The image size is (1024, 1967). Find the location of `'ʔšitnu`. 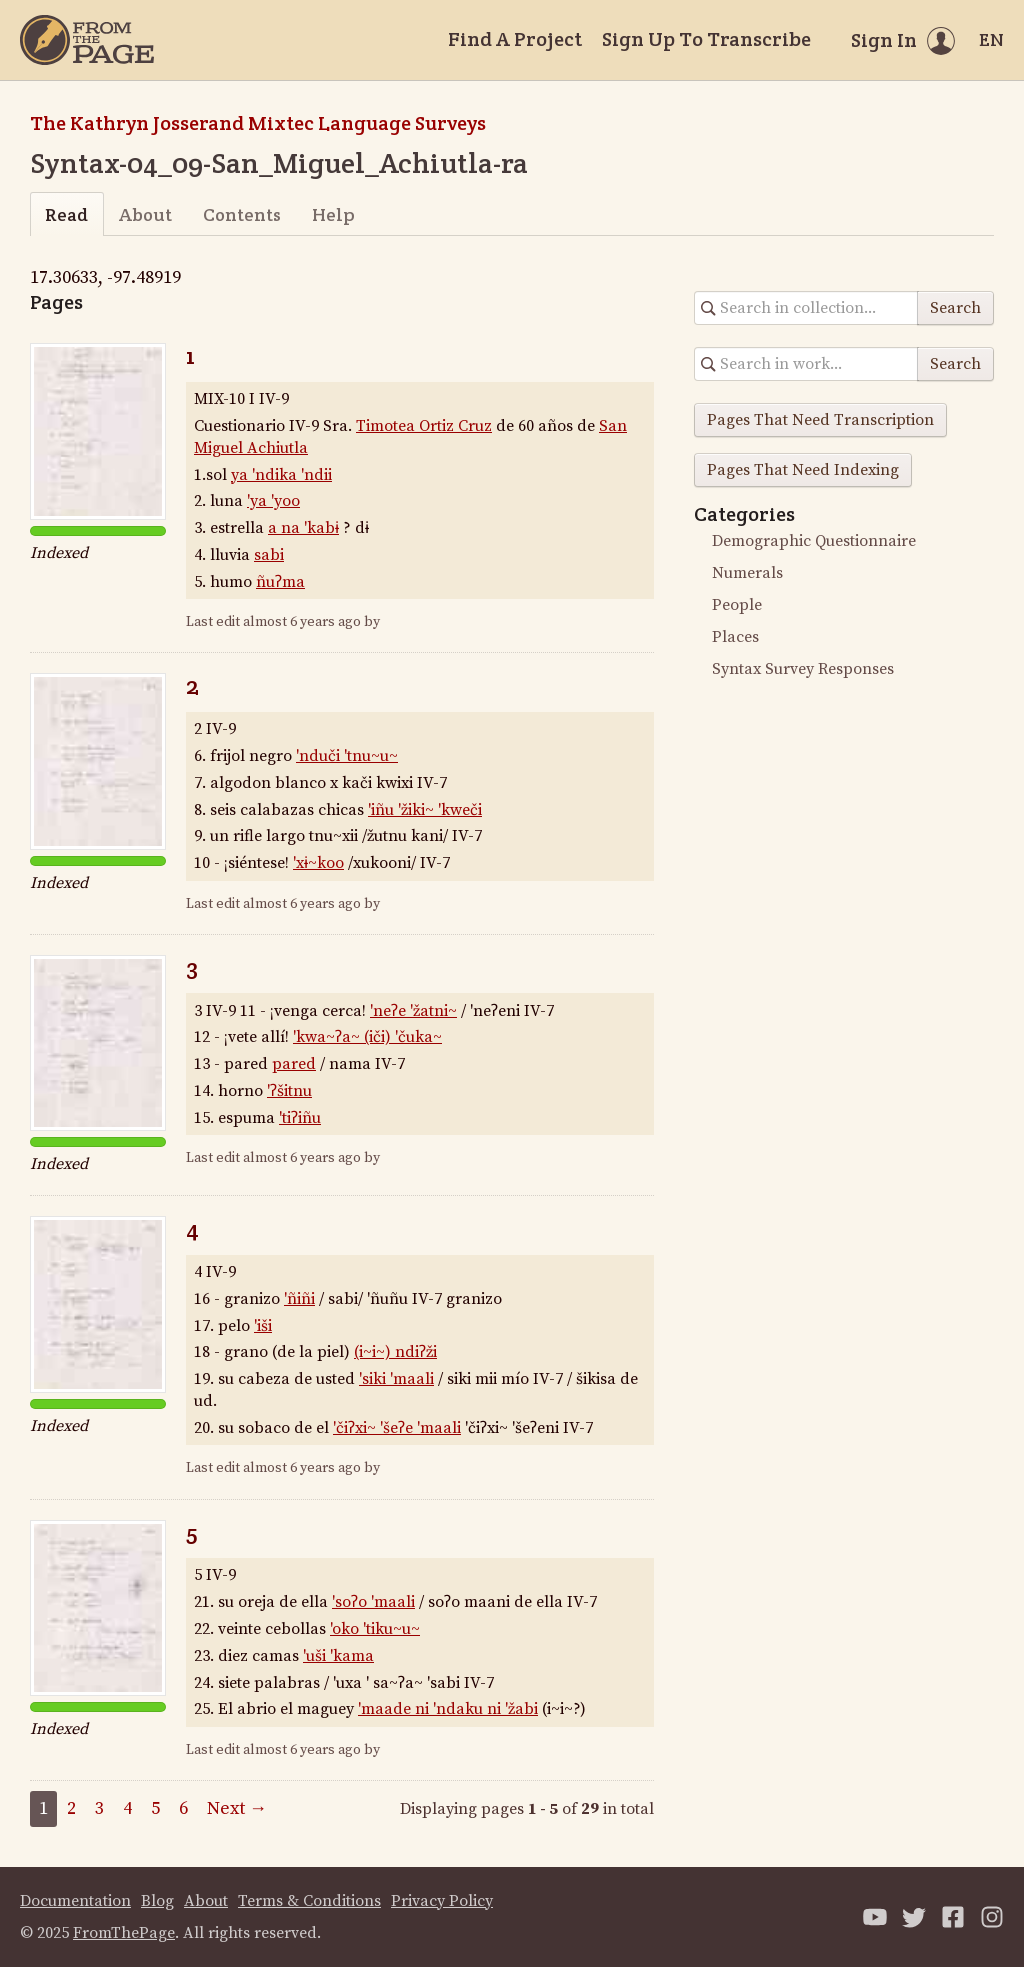

'ʔšitnu is located at coordinates (289, 1091).